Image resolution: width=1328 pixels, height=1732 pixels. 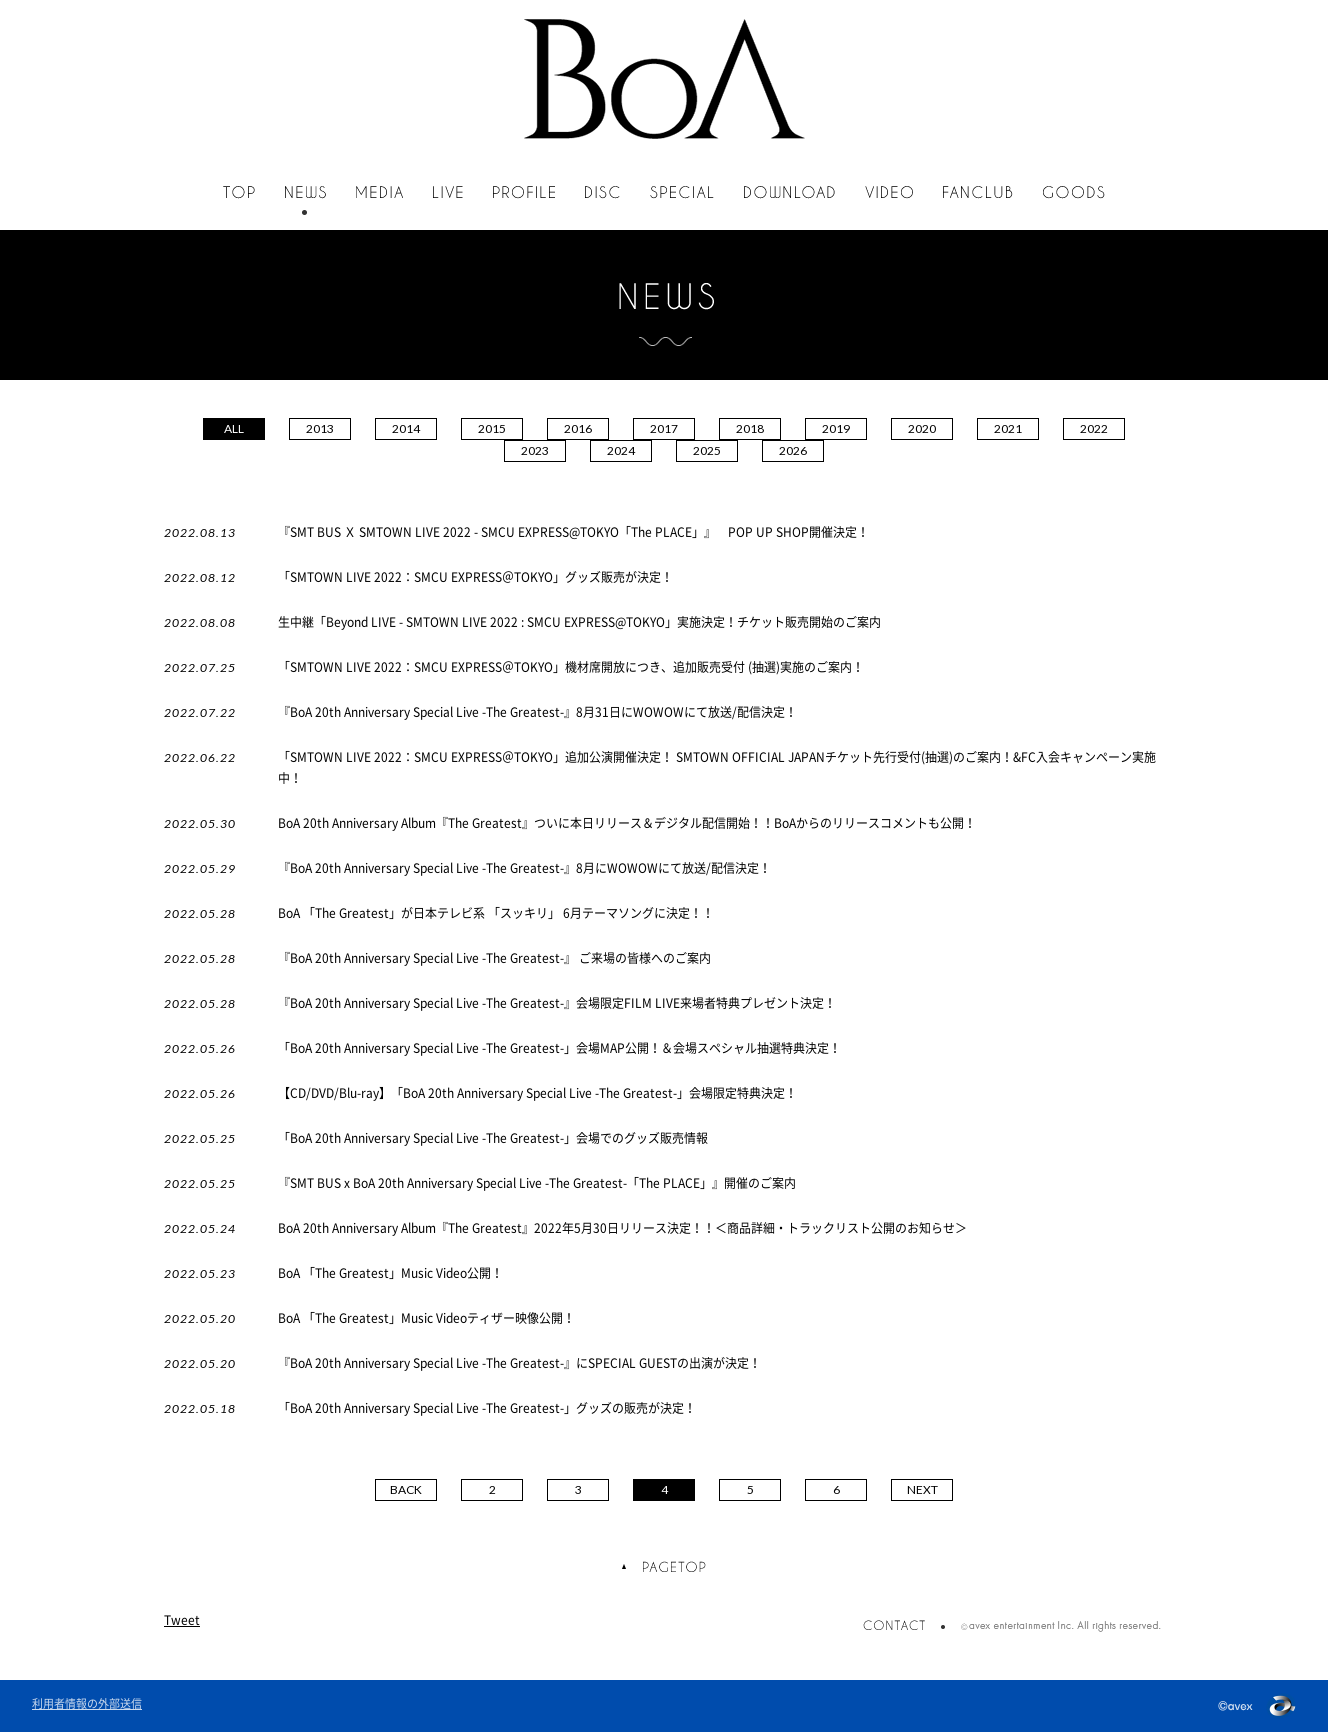 I want to click on 『BoA 20th Anniversary Special Live -The Greatest-』8月31日にWOWOWにて放送/配信決定！, so click(x=537, y=712).